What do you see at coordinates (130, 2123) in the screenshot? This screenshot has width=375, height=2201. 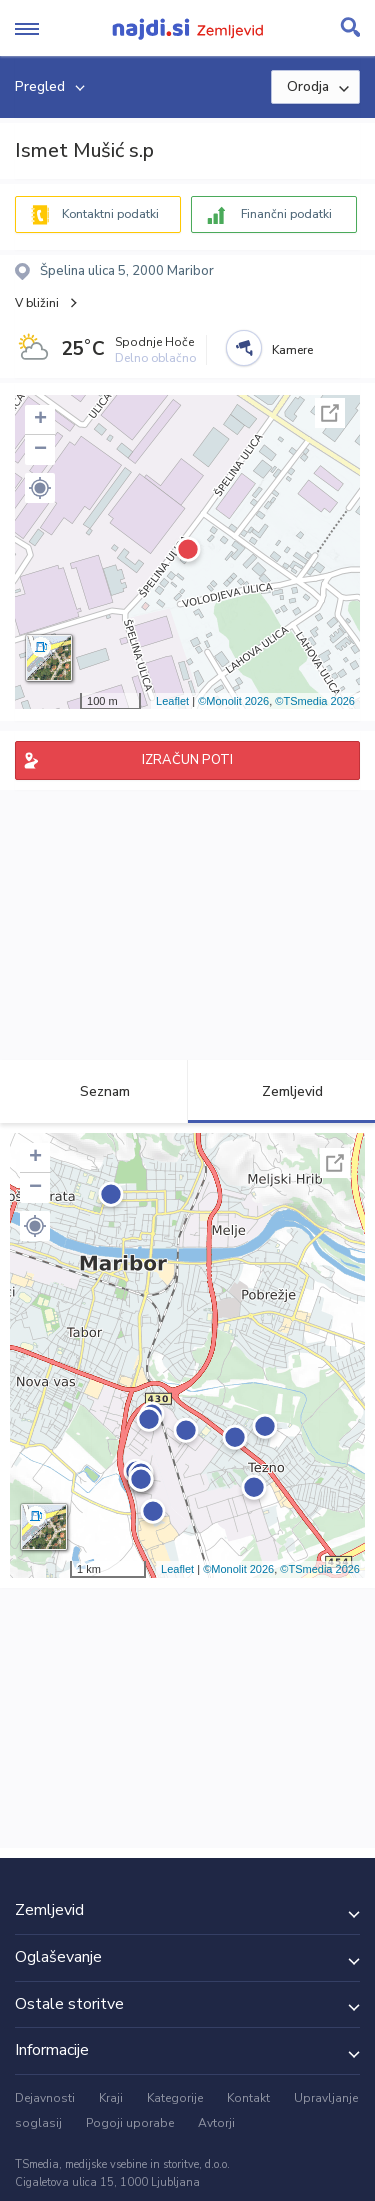 I see `Pogoji uporabe` at bounding box center [130, 2123].